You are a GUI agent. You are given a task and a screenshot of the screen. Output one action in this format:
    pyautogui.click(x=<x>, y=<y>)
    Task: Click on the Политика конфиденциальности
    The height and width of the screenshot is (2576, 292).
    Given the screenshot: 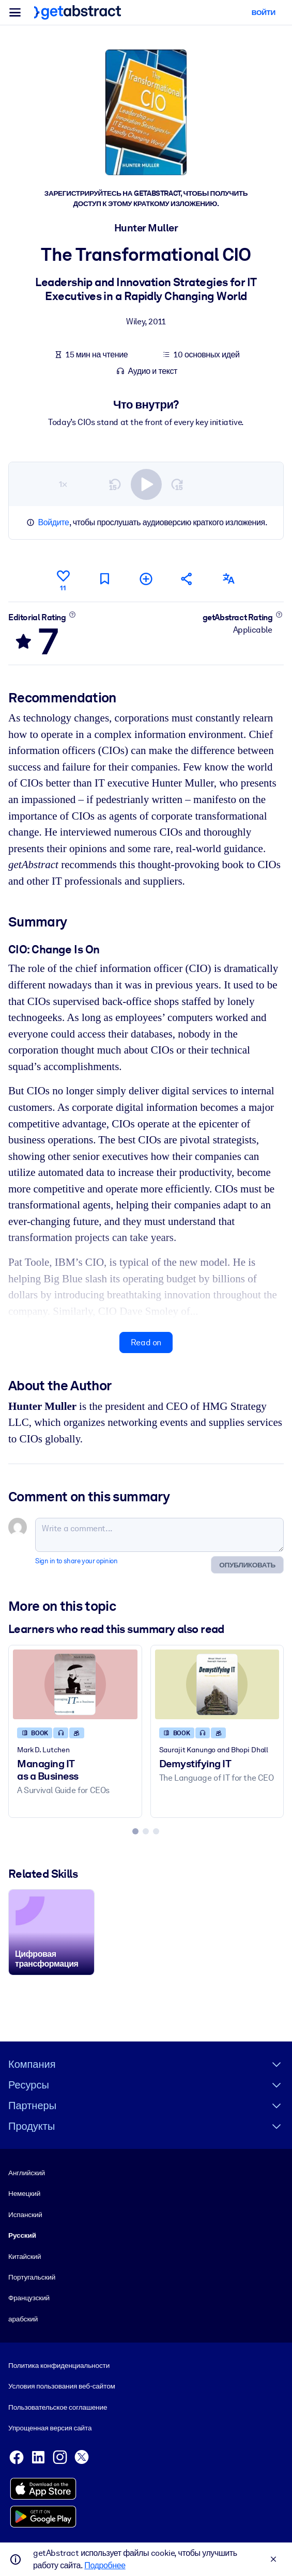 What is the action you would take?
    pyautogui.click(x=59, y=2365)
    